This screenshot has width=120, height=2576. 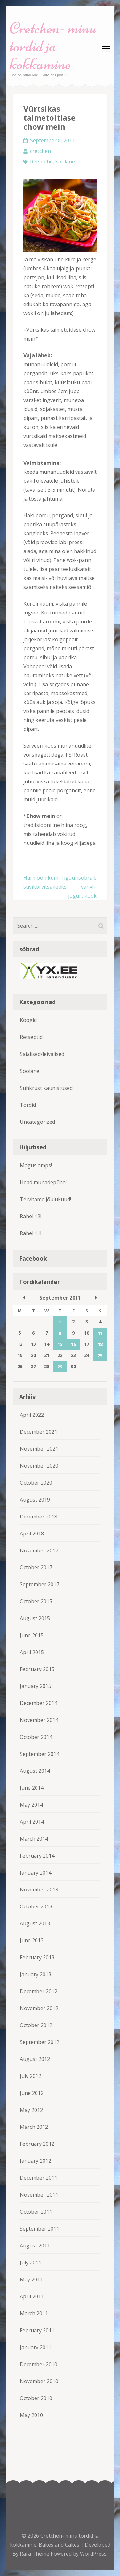 I want to click on February 2015, so click(x=37, y=1669).